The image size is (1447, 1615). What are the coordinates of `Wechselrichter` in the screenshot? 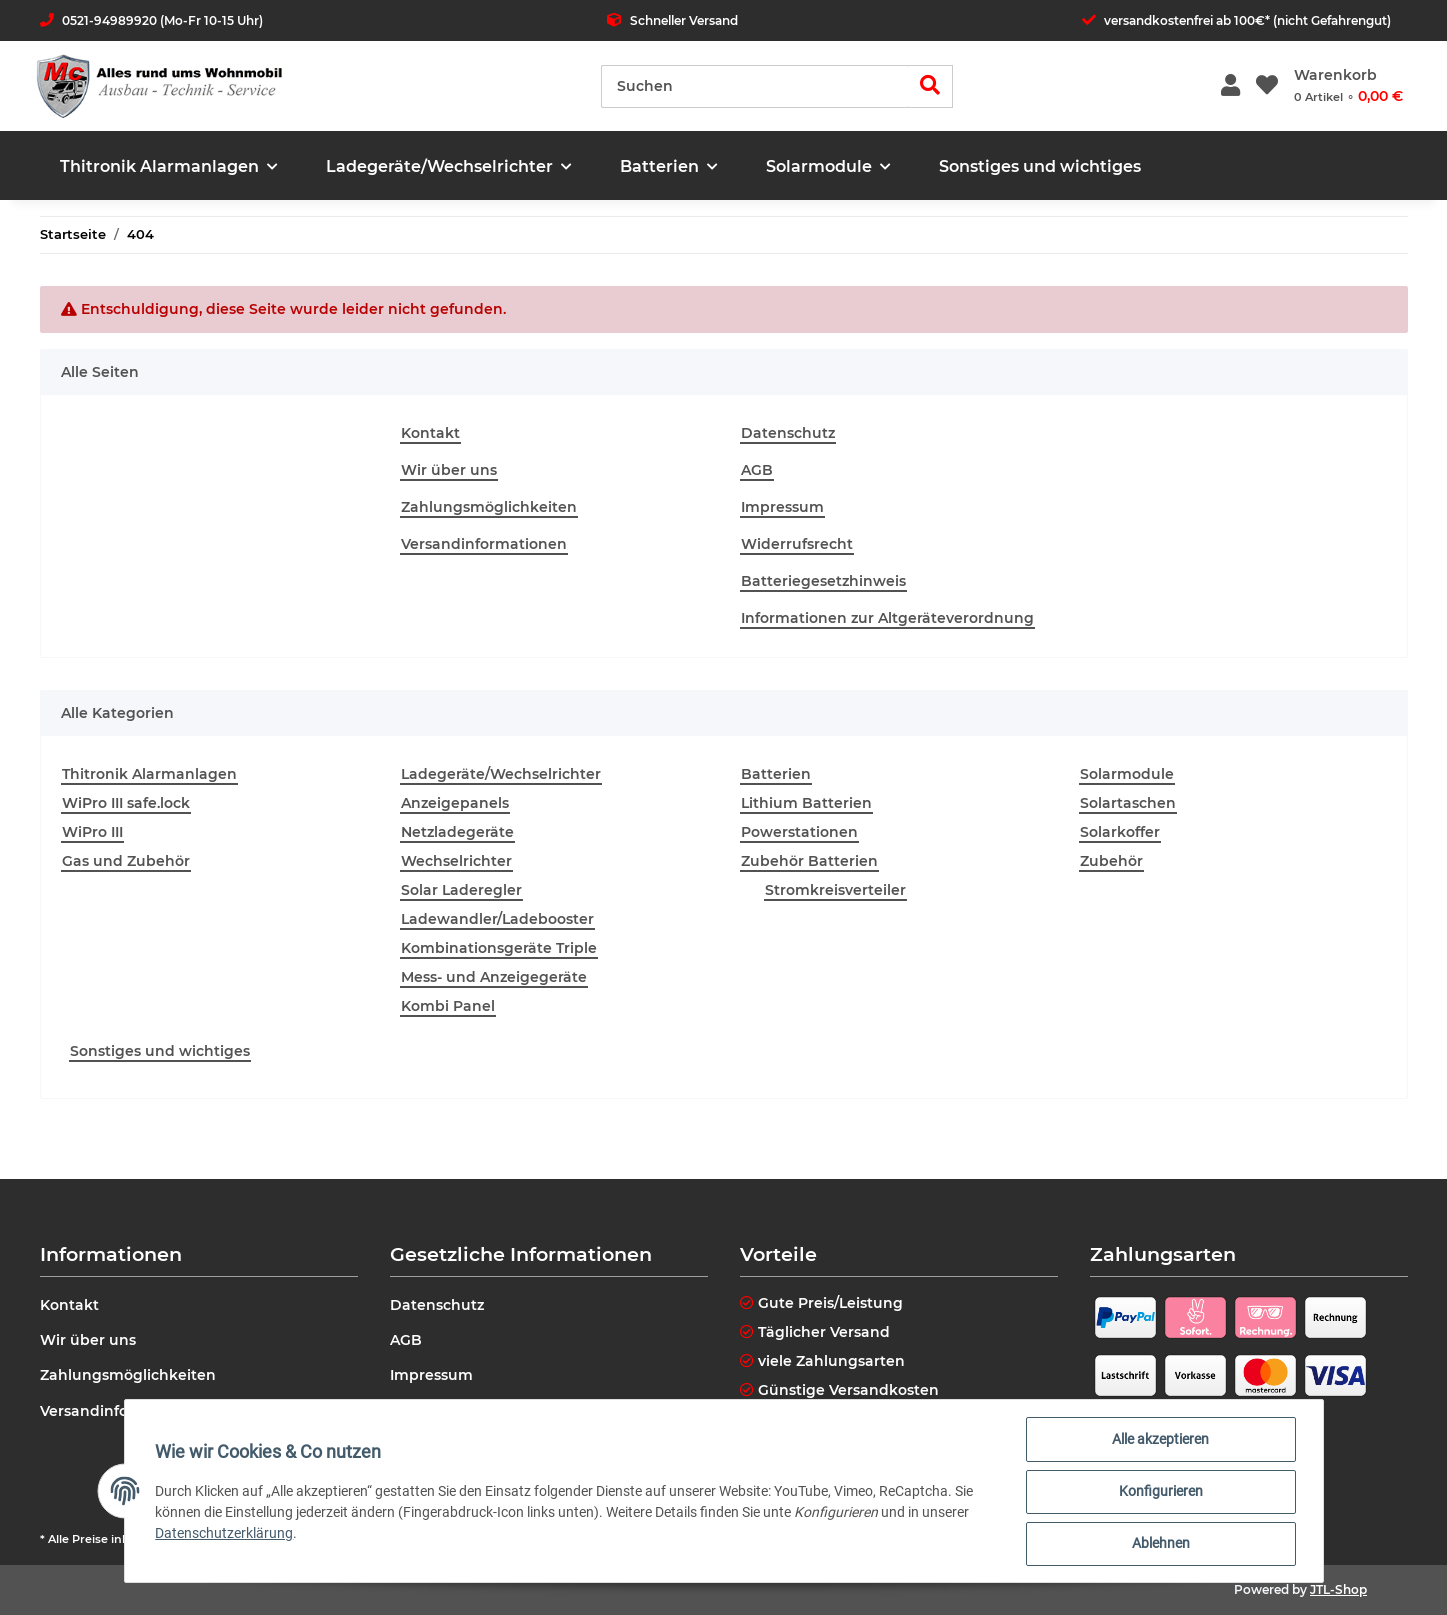 It's located at (456, 861).